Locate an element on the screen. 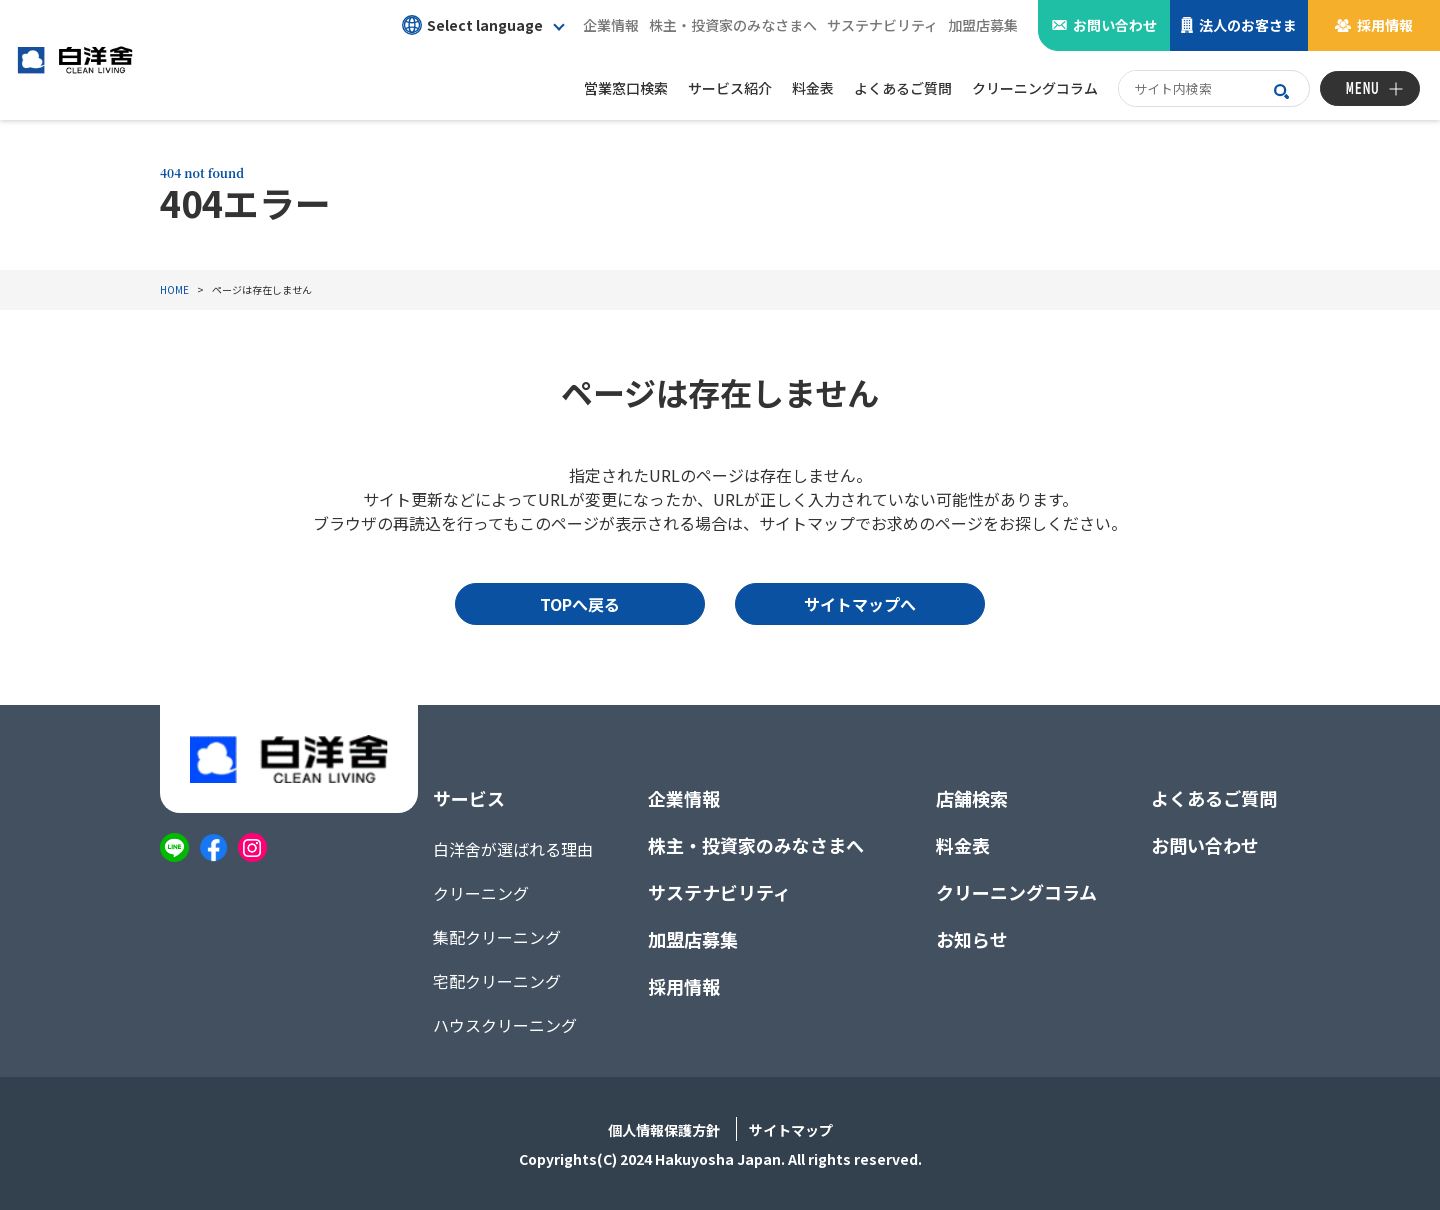 The image size is (1440, 1210). 企業情報 is located at coordinates (611, 25).